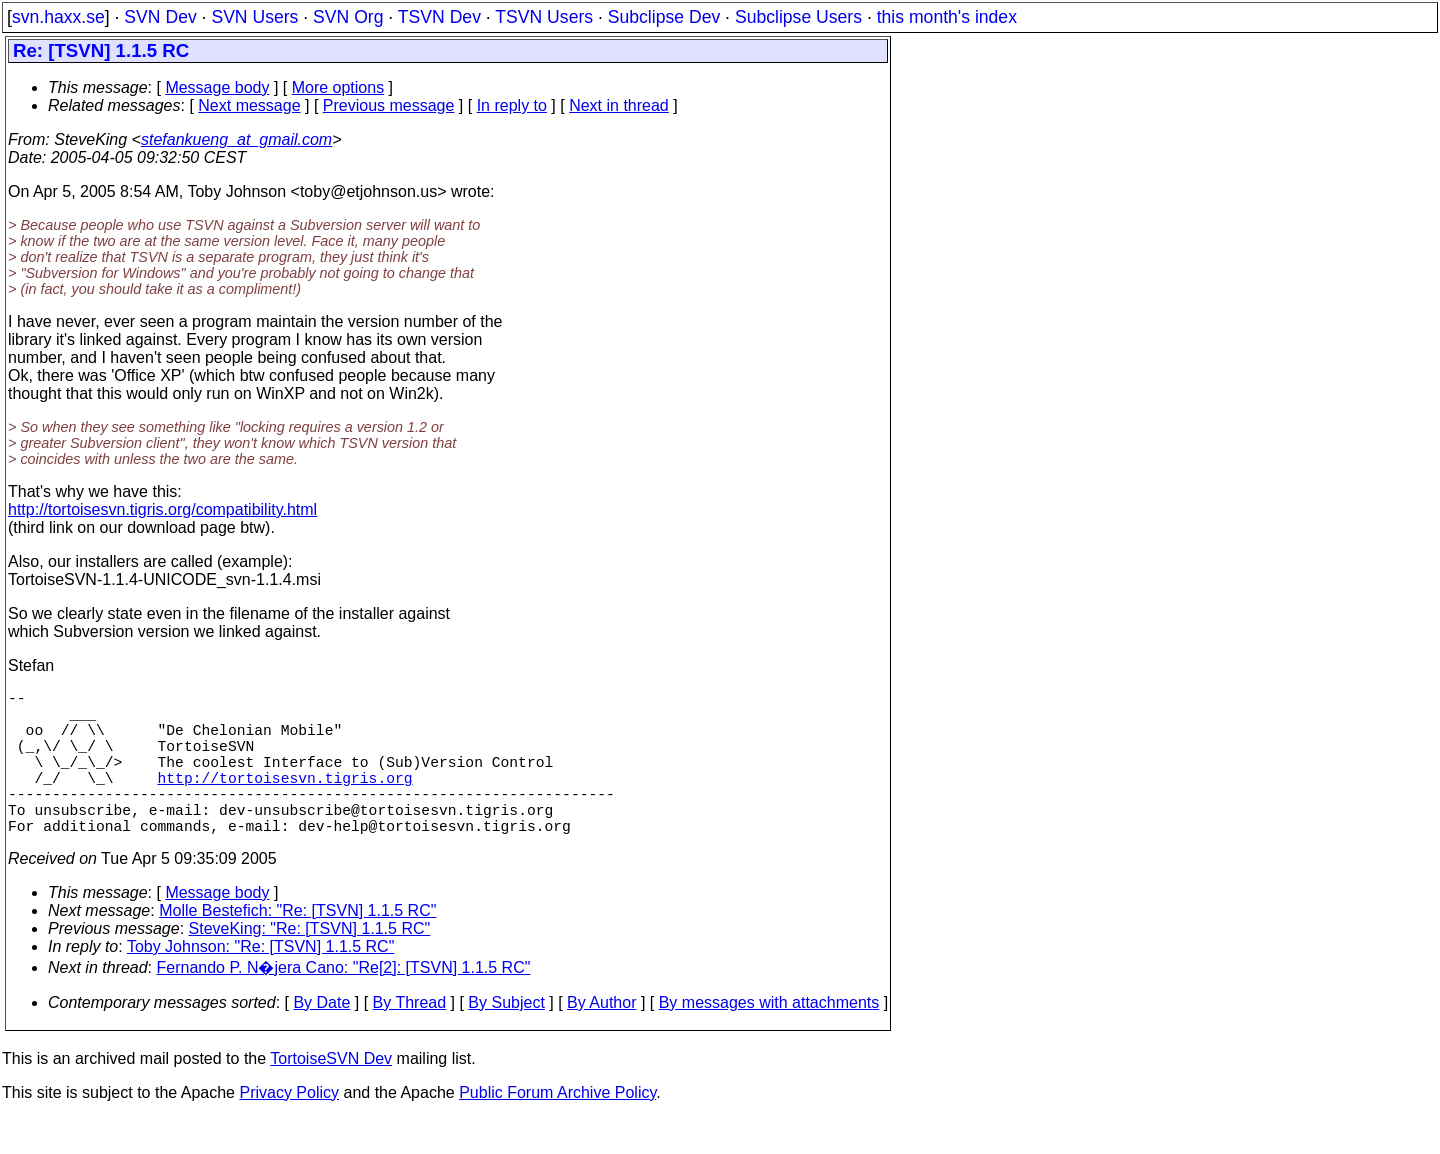  I want to click on stefankueng_at_gmail.com, so click(236, 139).